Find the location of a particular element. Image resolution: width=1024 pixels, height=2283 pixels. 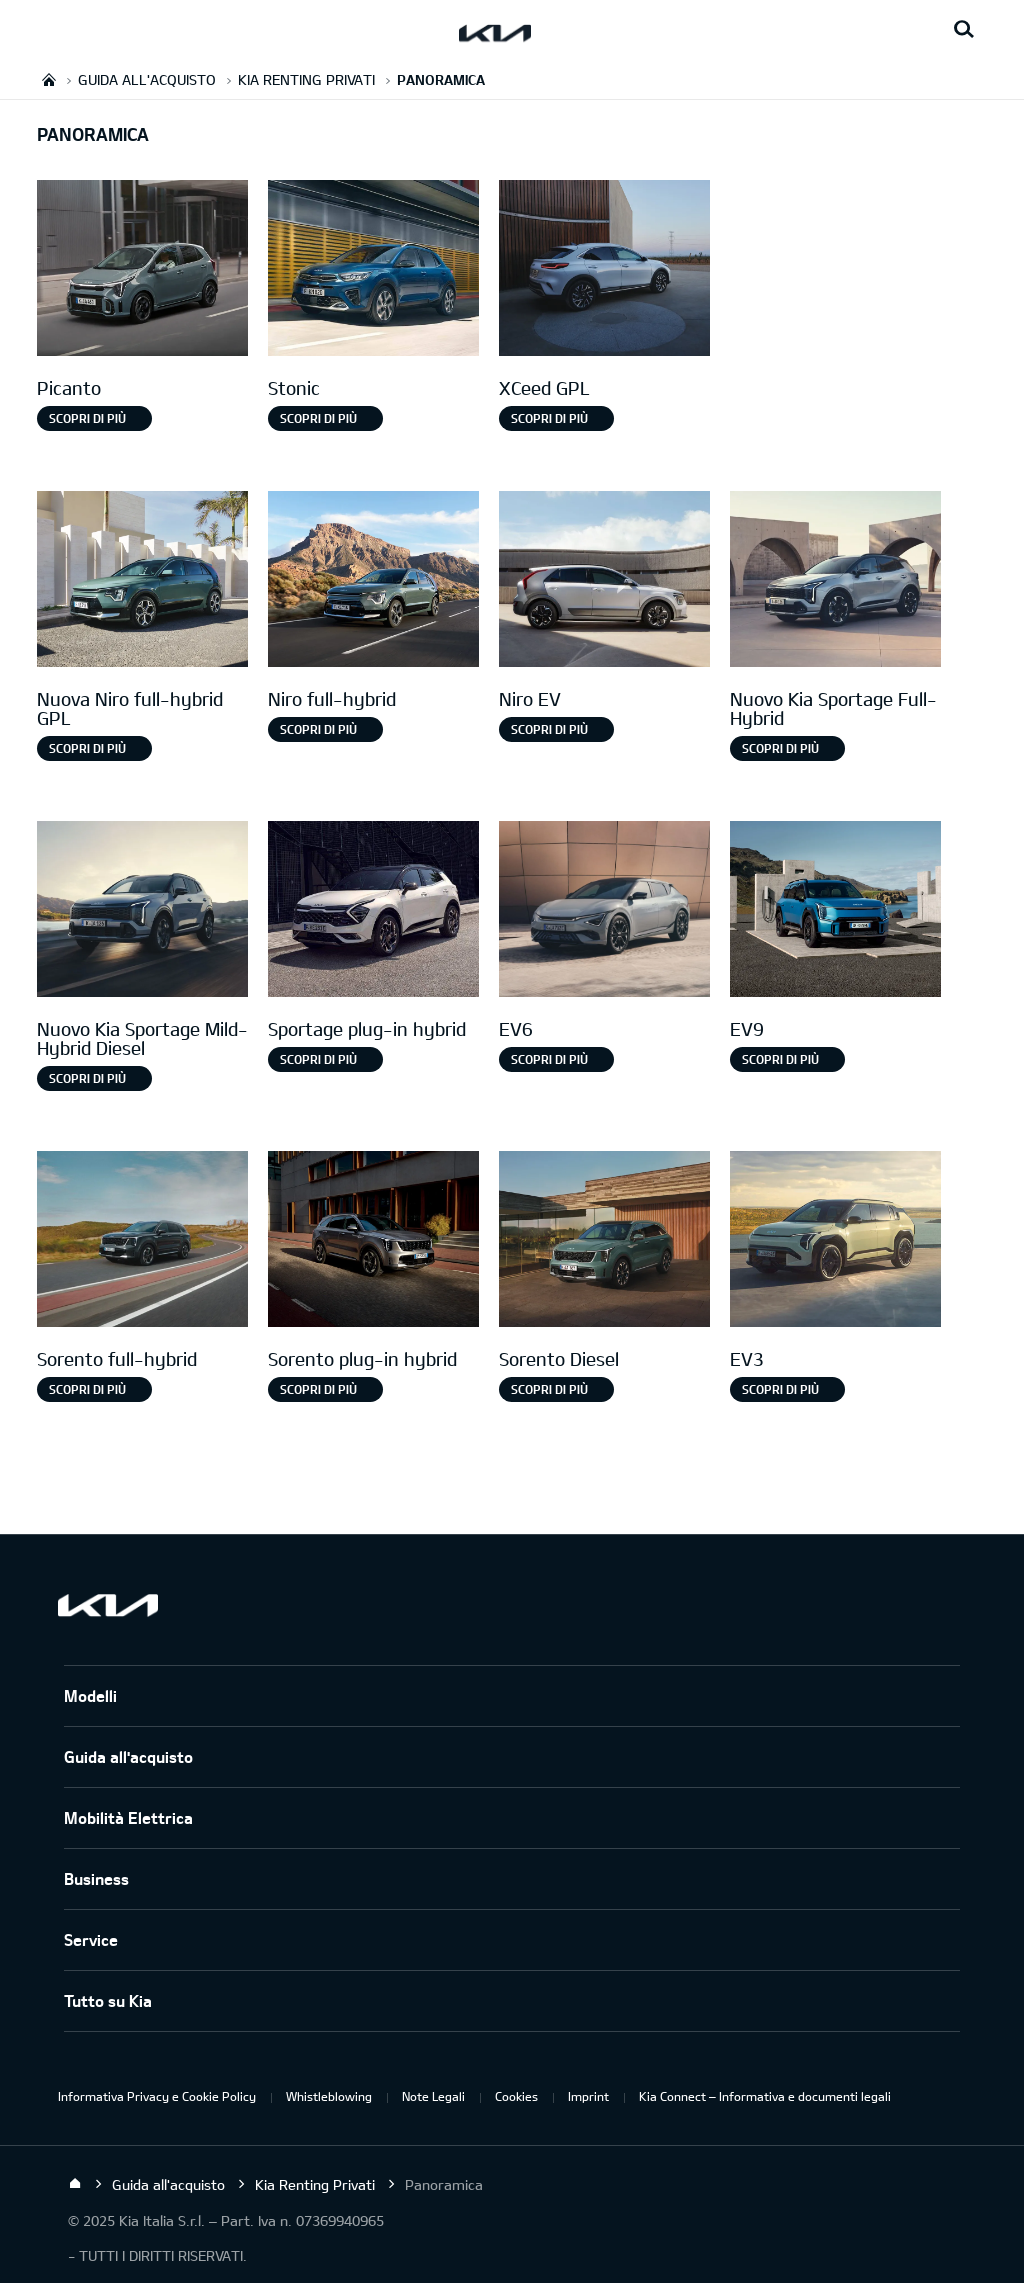

Whistleblowing is located at coordinates (329, 2096).